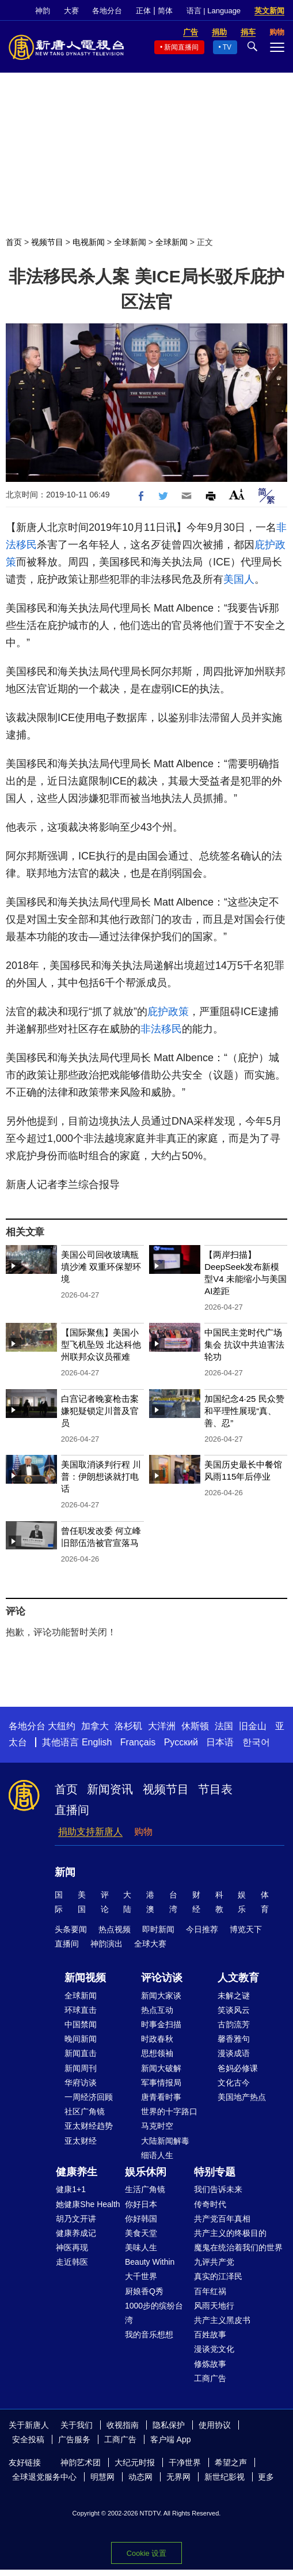 The width and height of the screenshot is (293, 2576). What do you see at coordinates (101, 1267) in the screenshot?
I see `美国公司回收玻璃瓶填沙滩 双重环保塑环境` at bounding box center [101, 1267].